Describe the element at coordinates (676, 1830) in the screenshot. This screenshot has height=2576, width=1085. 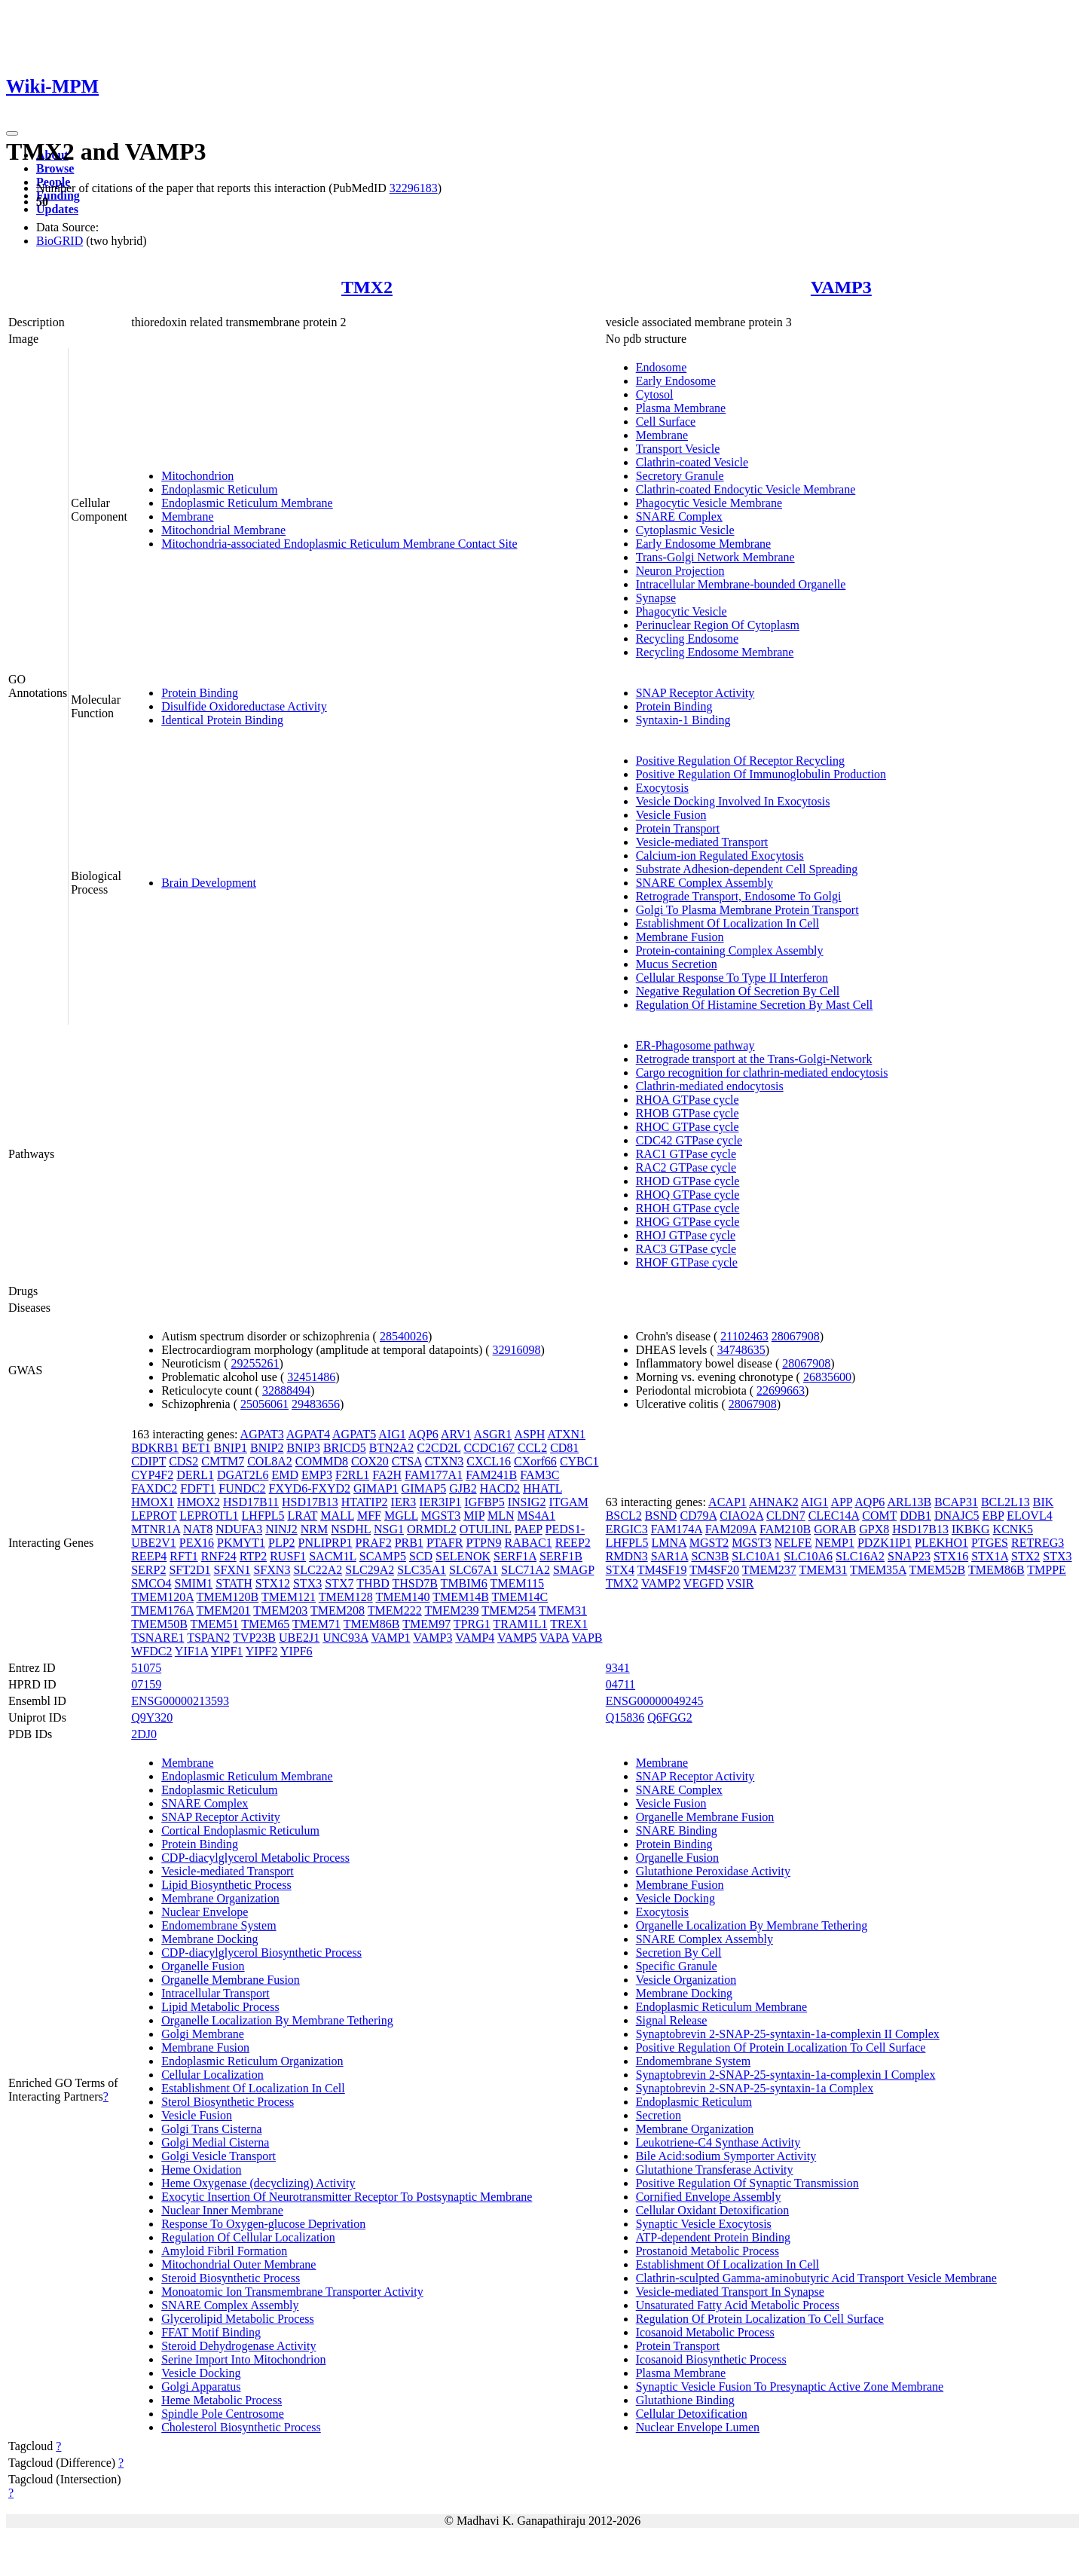
I see `SNARE Binding` at that location.